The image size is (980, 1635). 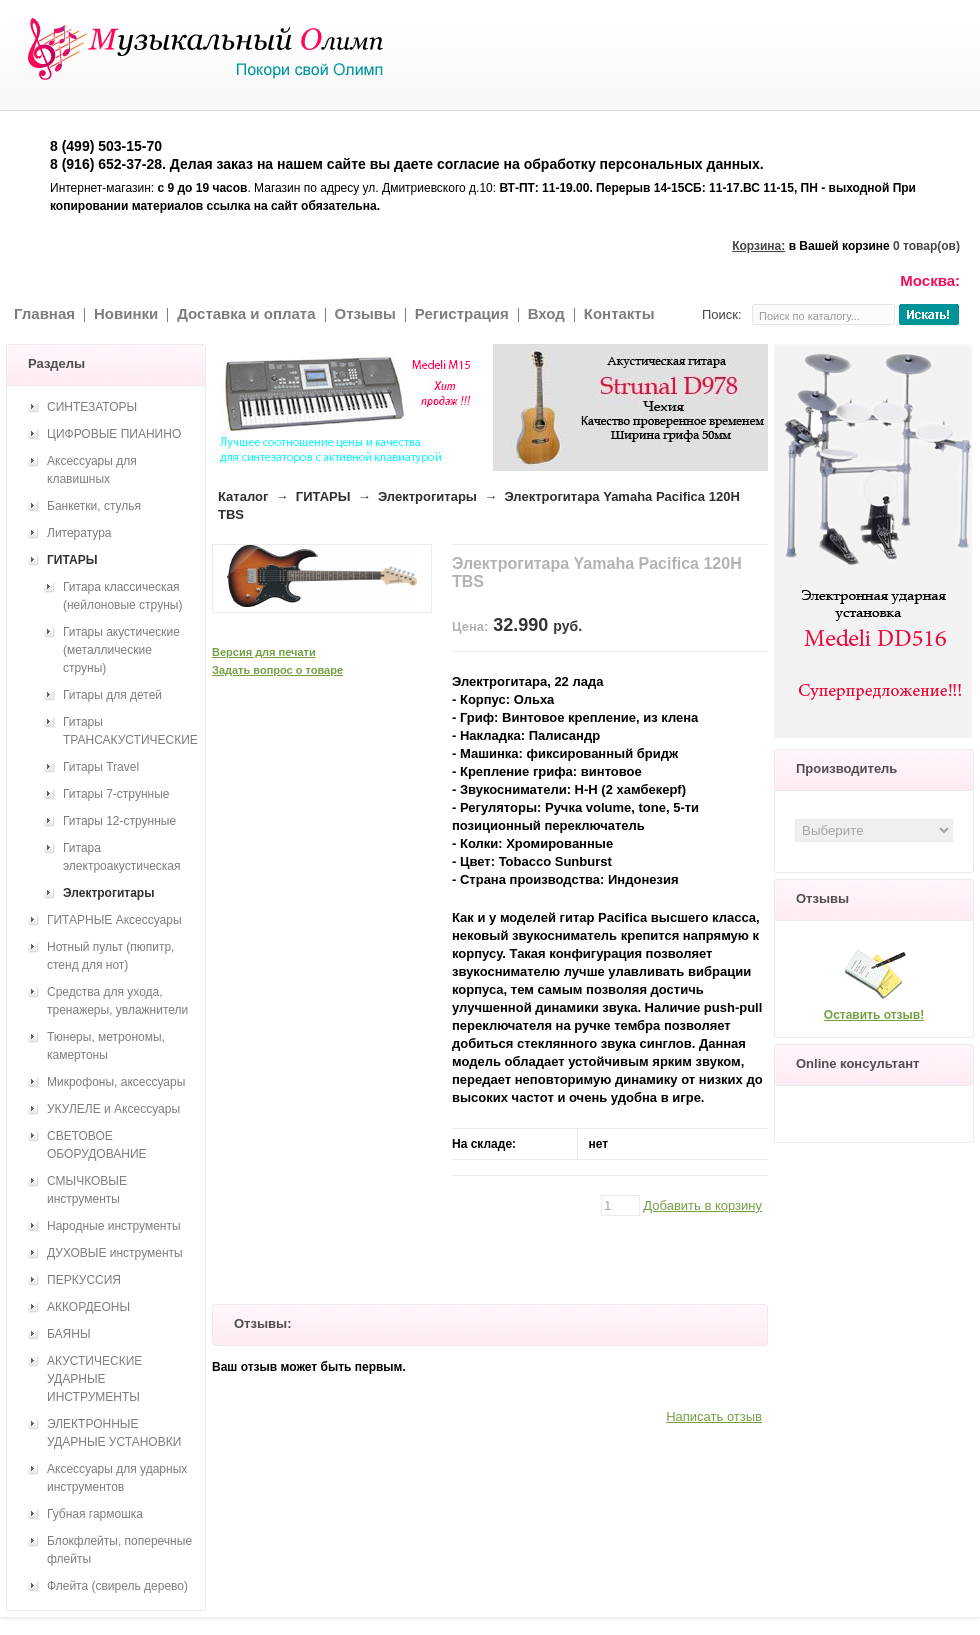 I want to click on Микрофоны, аксессуары, so click(x=116, y=1082).